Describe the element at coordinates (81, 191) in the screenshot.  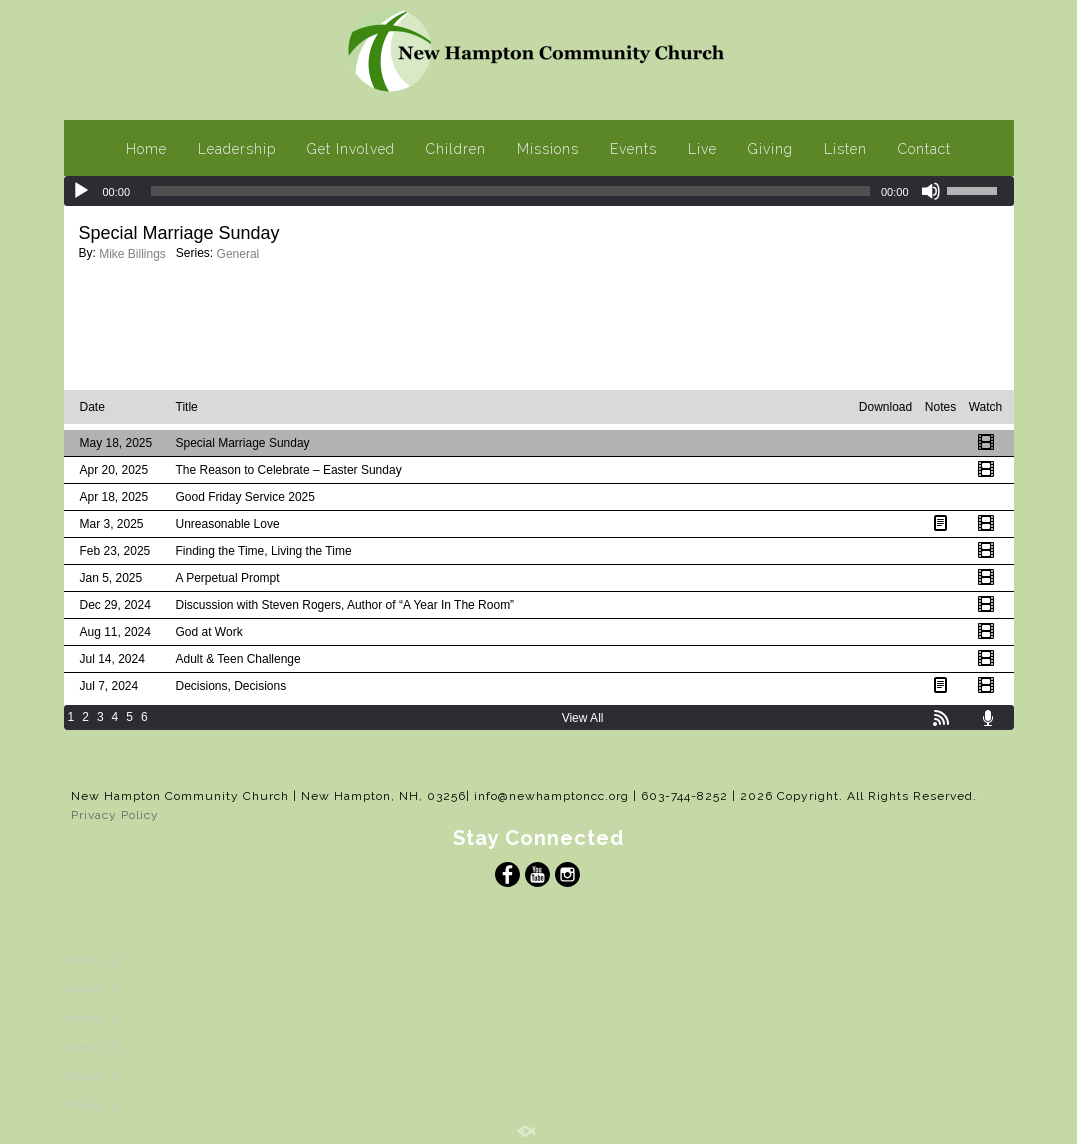
I see `[Play]` at that location.